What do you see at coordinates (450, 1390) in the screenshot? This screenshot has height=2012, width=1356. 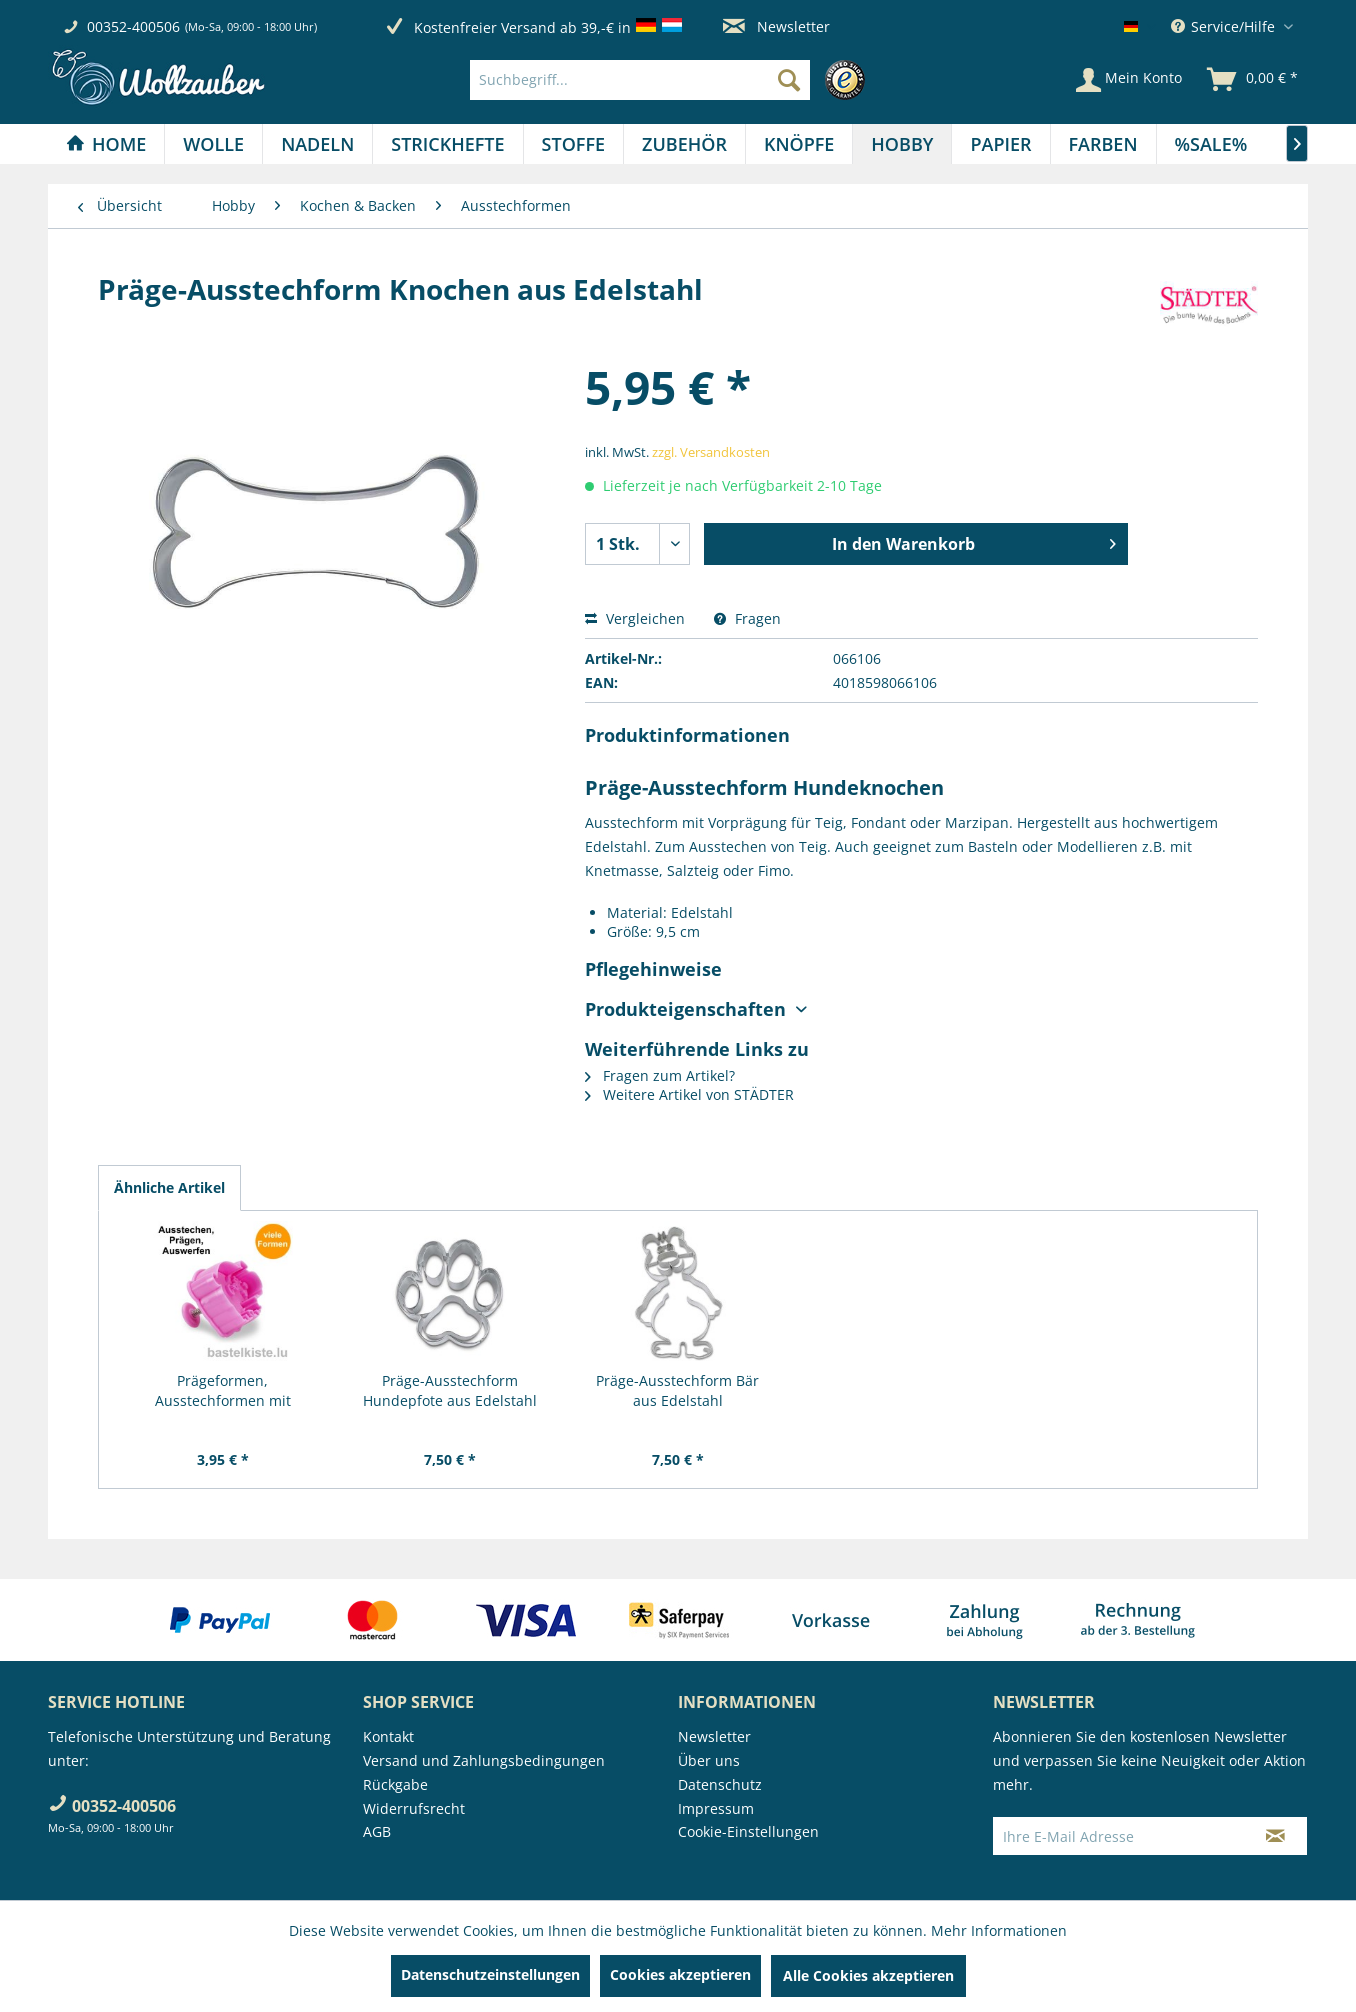 I see `Präge-Ausstechform Hundepfote aus Edelstahl` at bounding box center [450, 1390].